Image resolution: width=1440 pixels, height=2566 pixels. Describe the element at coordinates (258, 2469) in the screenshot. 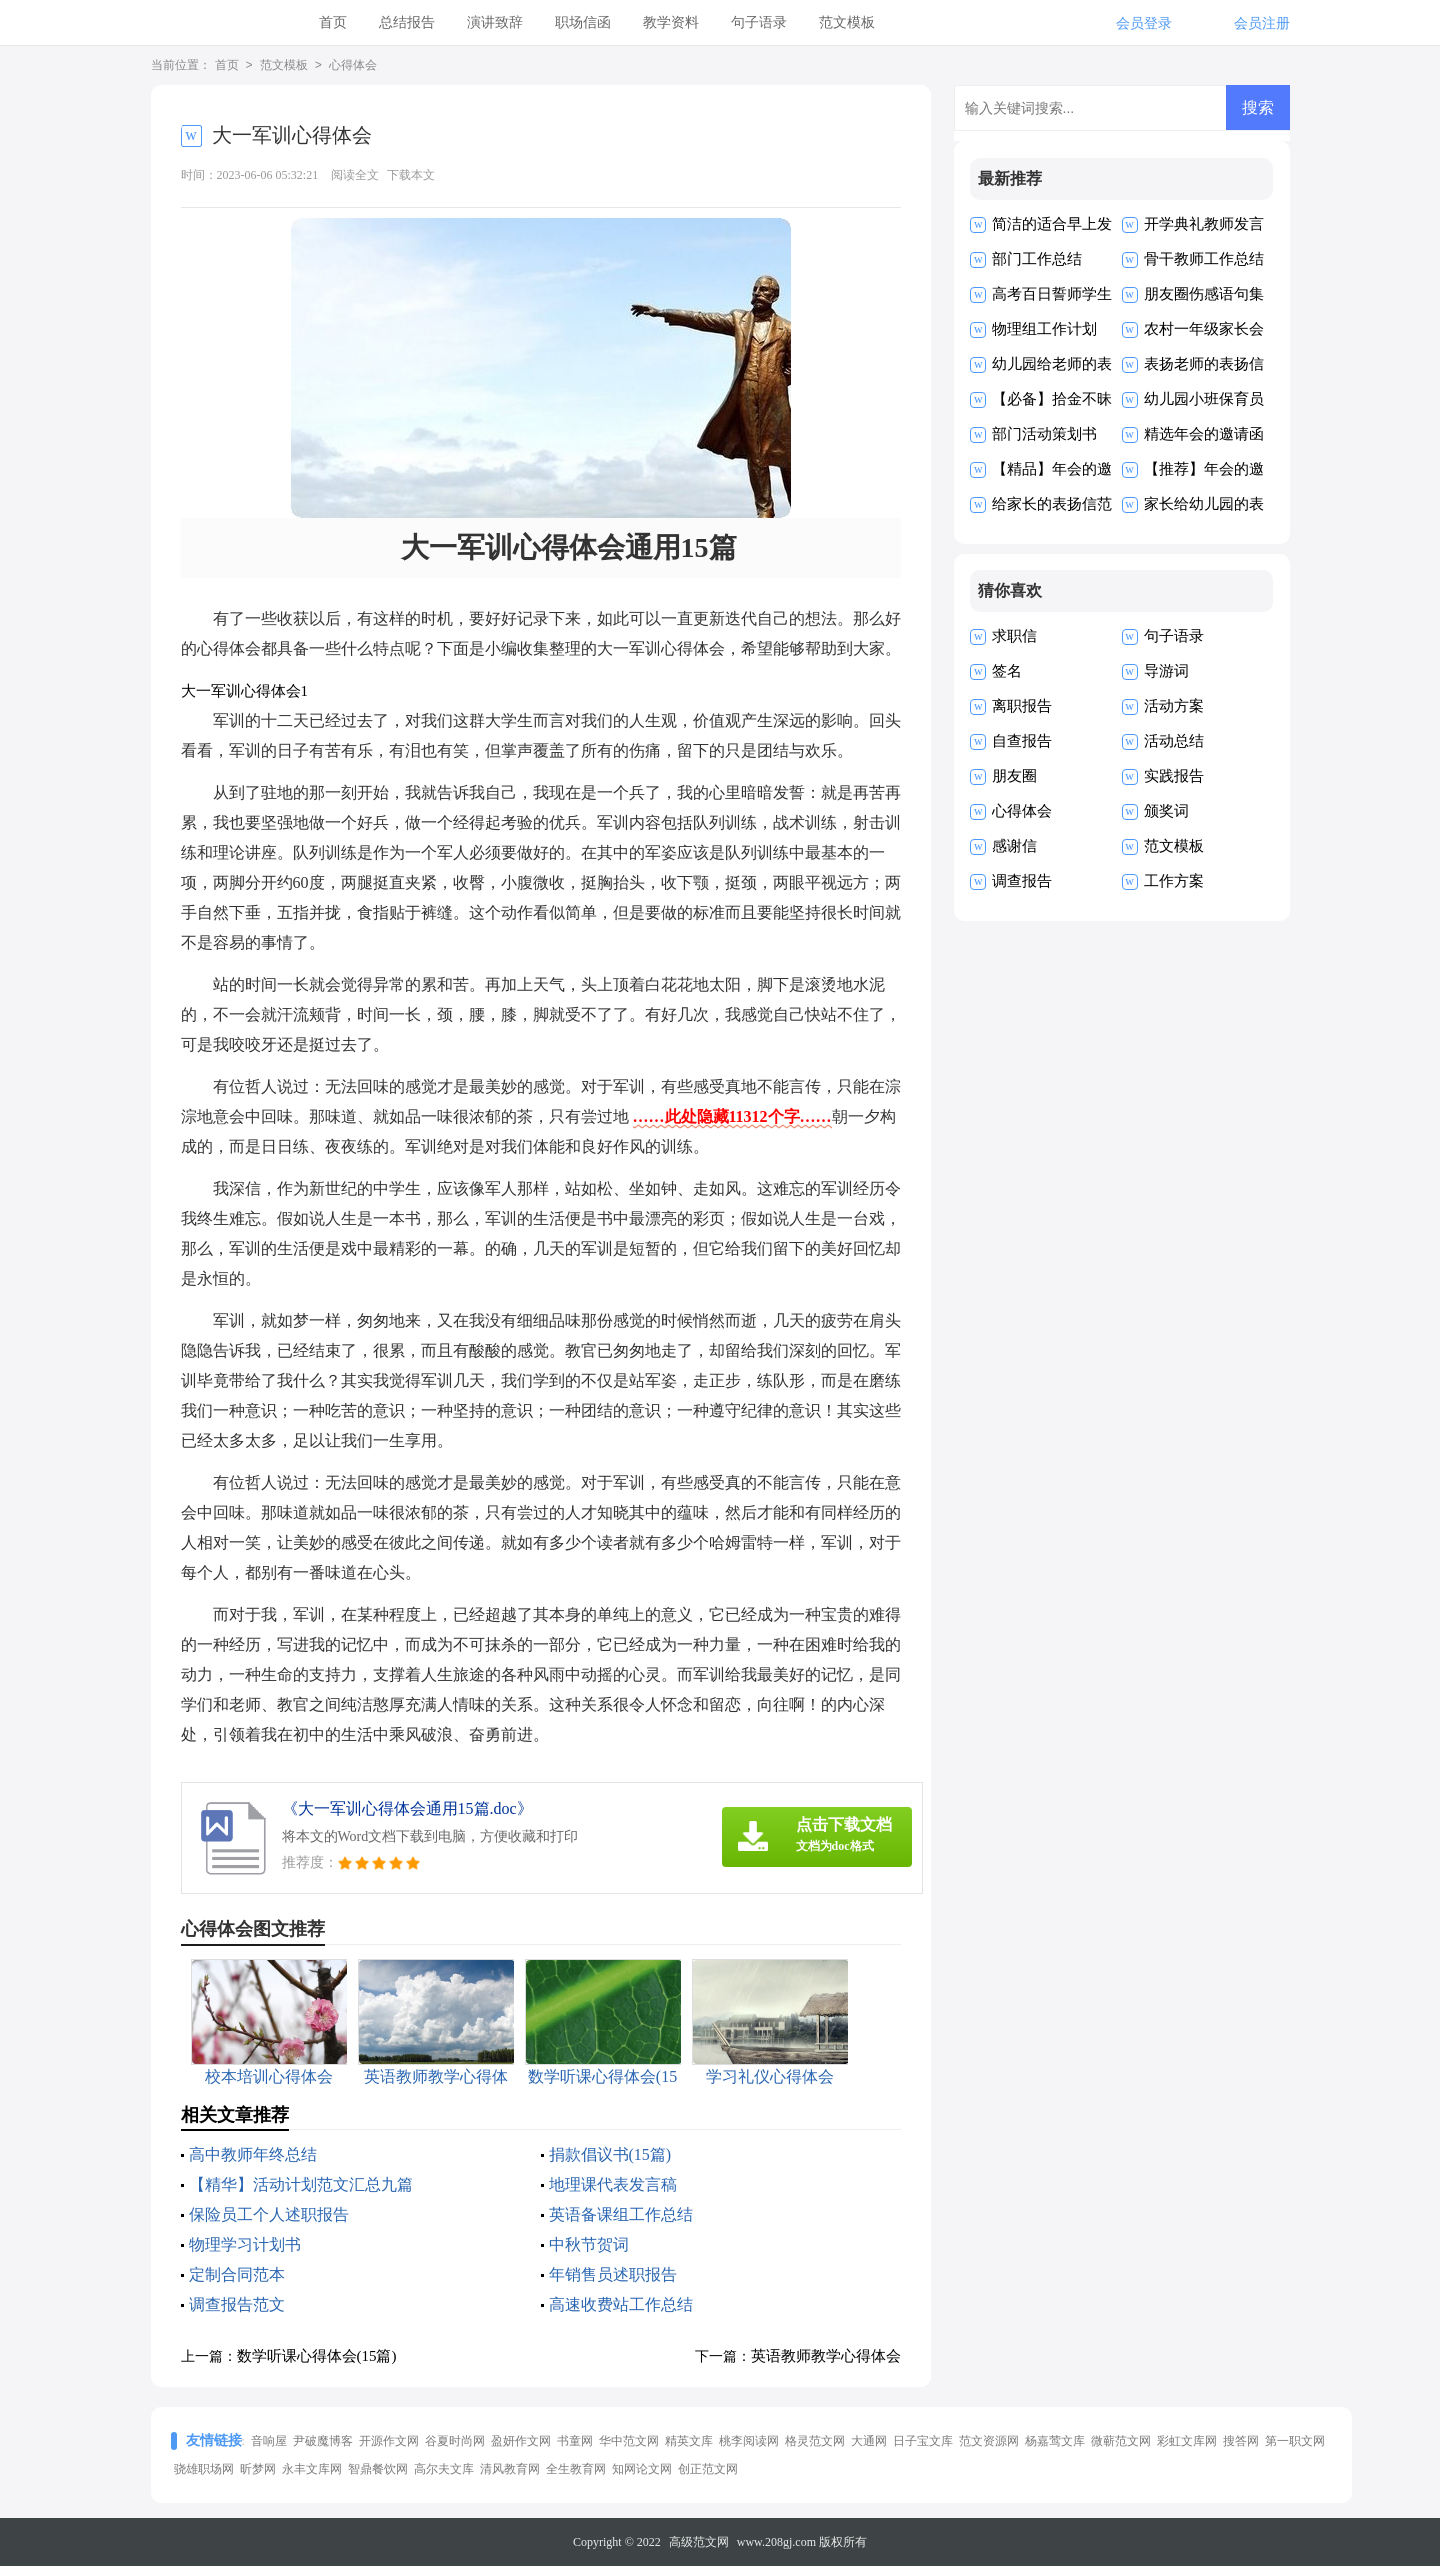

I see `昕梦网` at that location.